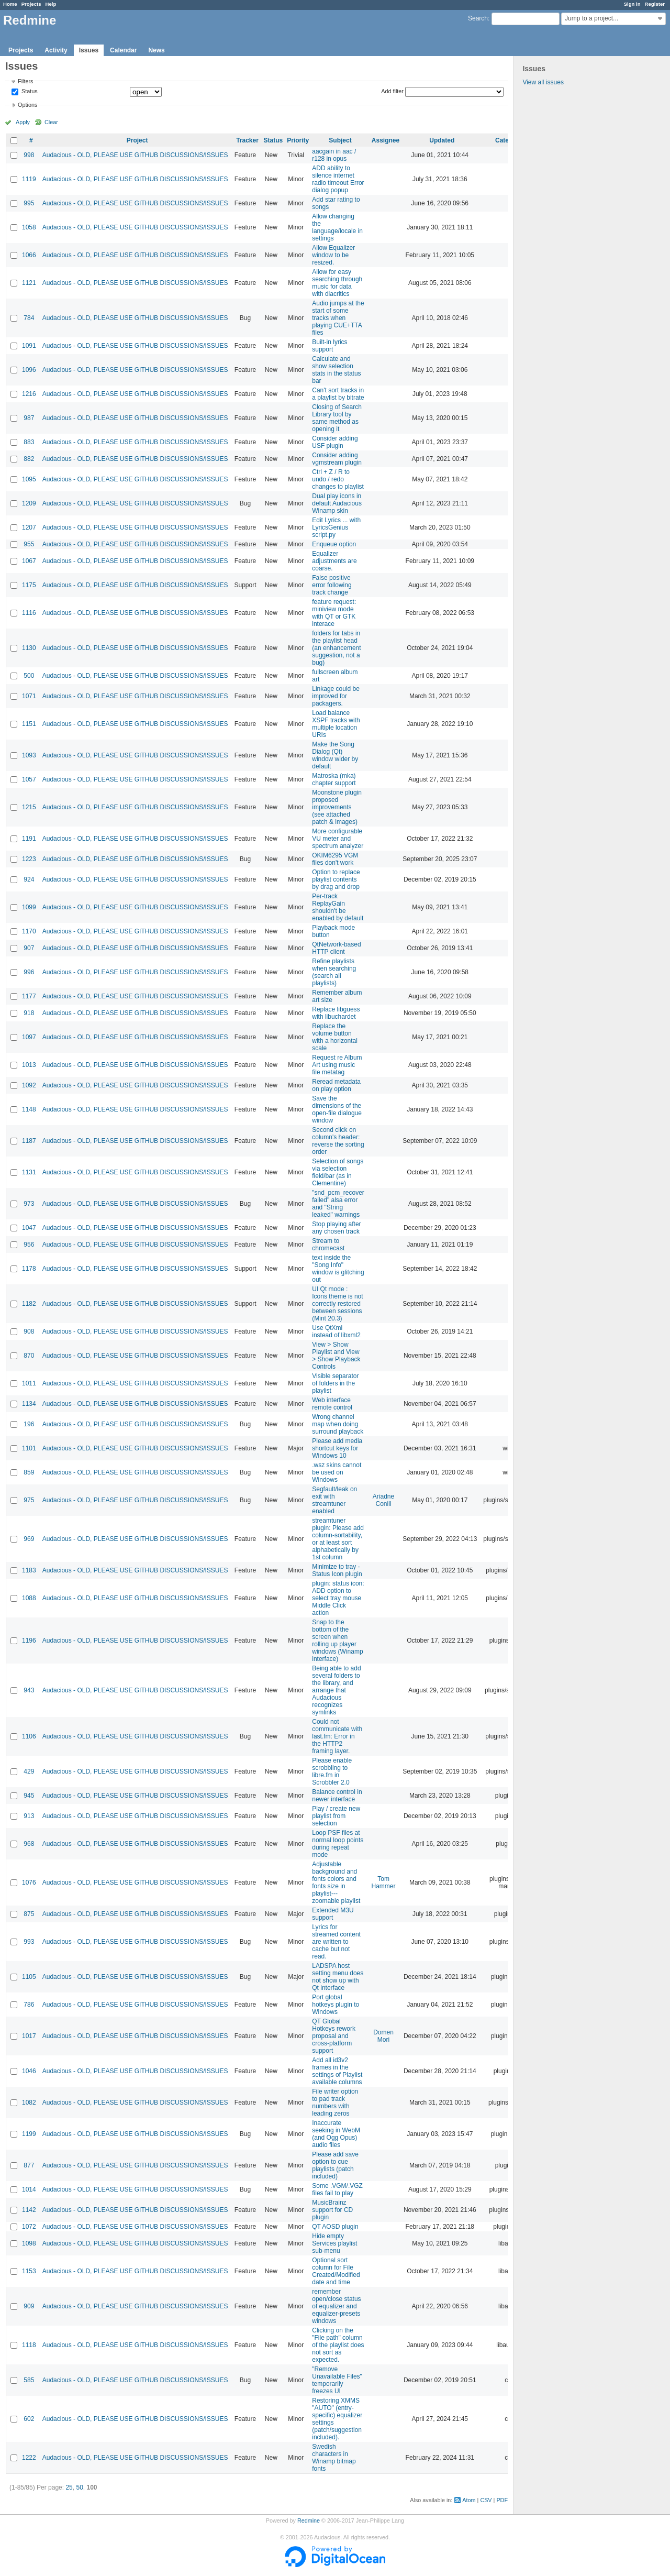 The height and width of the screenshot is (2576, 670). I want to click on More configurable VU meter and spectrum analyzer, so click(337, 839).